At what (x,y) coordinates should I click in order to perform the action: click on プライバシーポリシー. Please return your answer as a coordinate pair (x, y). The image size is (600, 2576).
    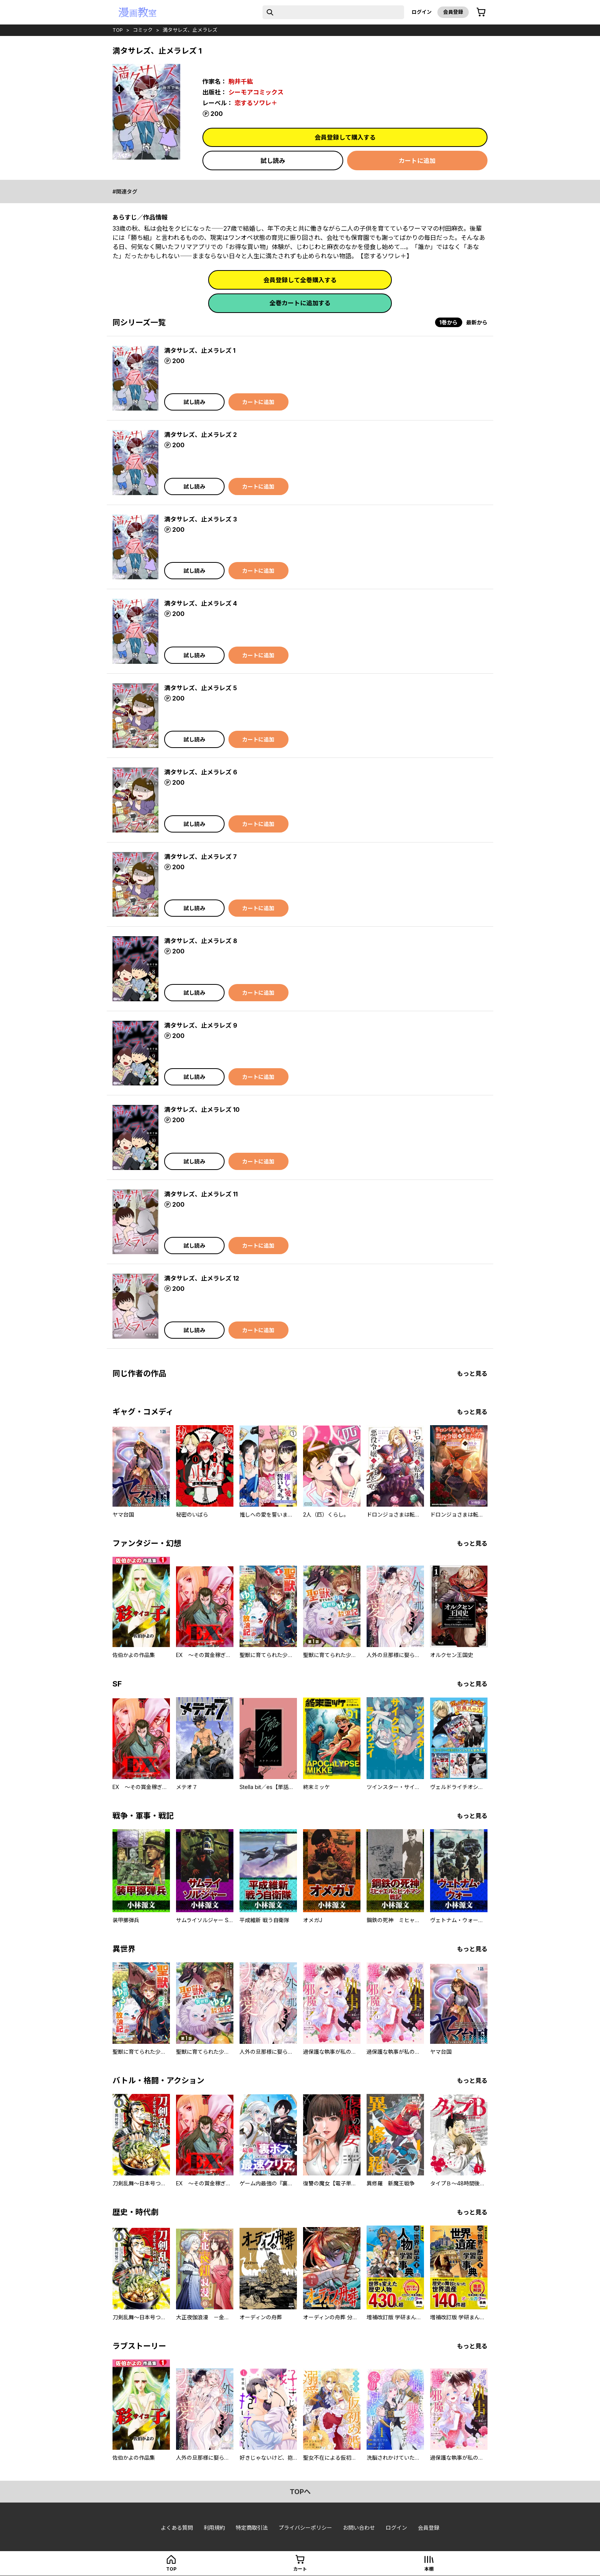
    Looking at the image, I should click on (305, 2527).